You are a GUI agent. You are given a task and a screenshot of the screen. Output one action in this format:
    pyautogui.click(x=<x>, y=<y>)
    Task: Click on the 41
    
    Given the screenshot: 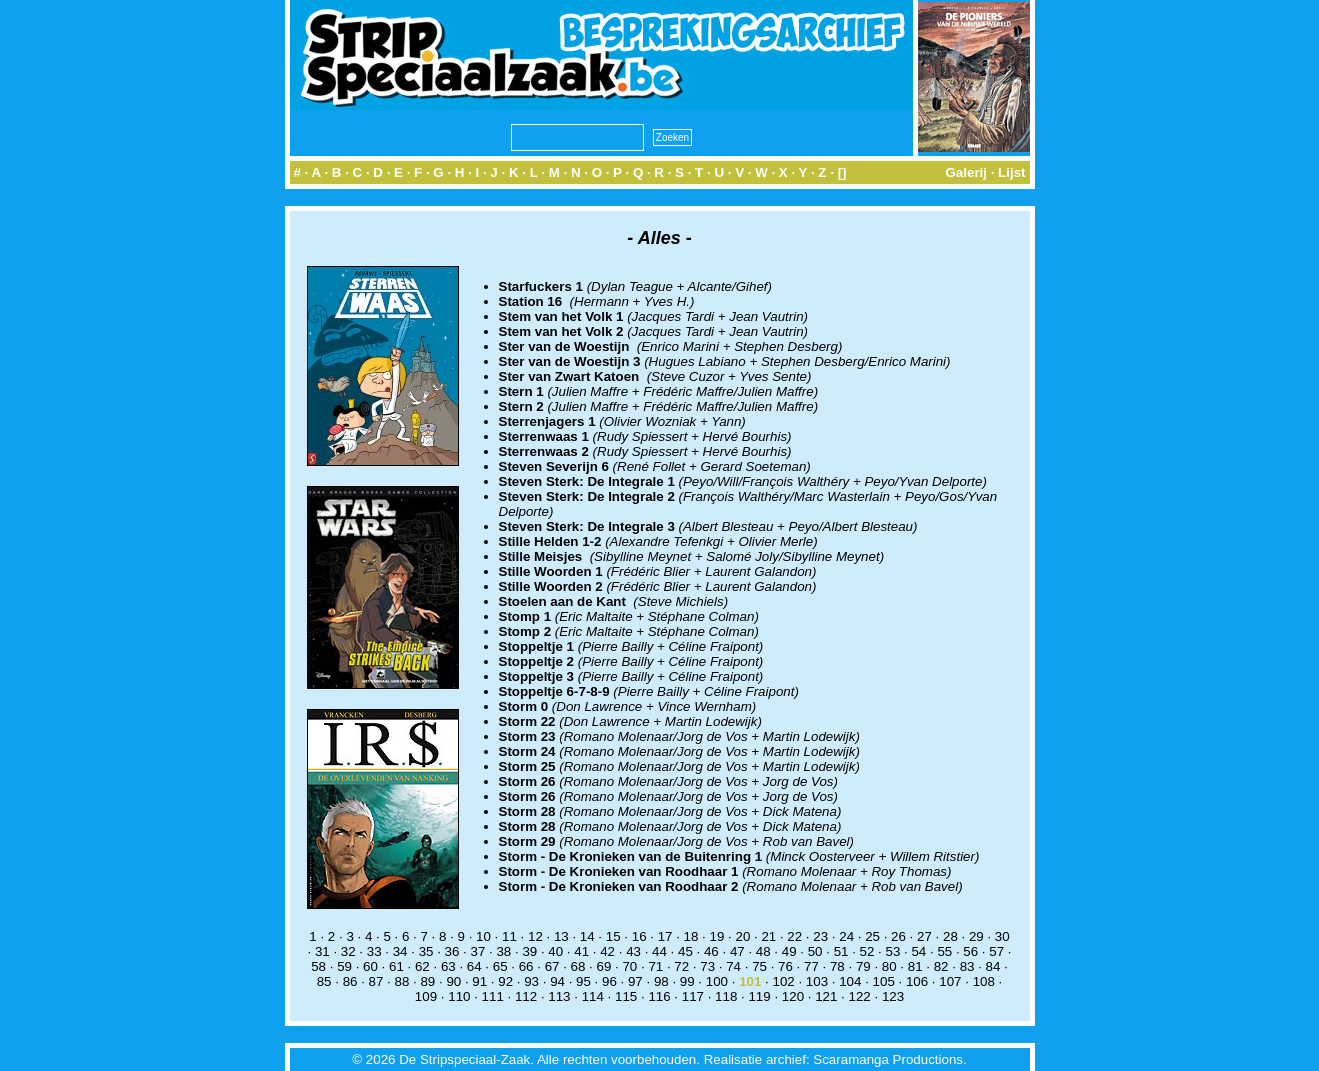 What is the action you would take?
    pyautogui.click(x=581, y=951)
    